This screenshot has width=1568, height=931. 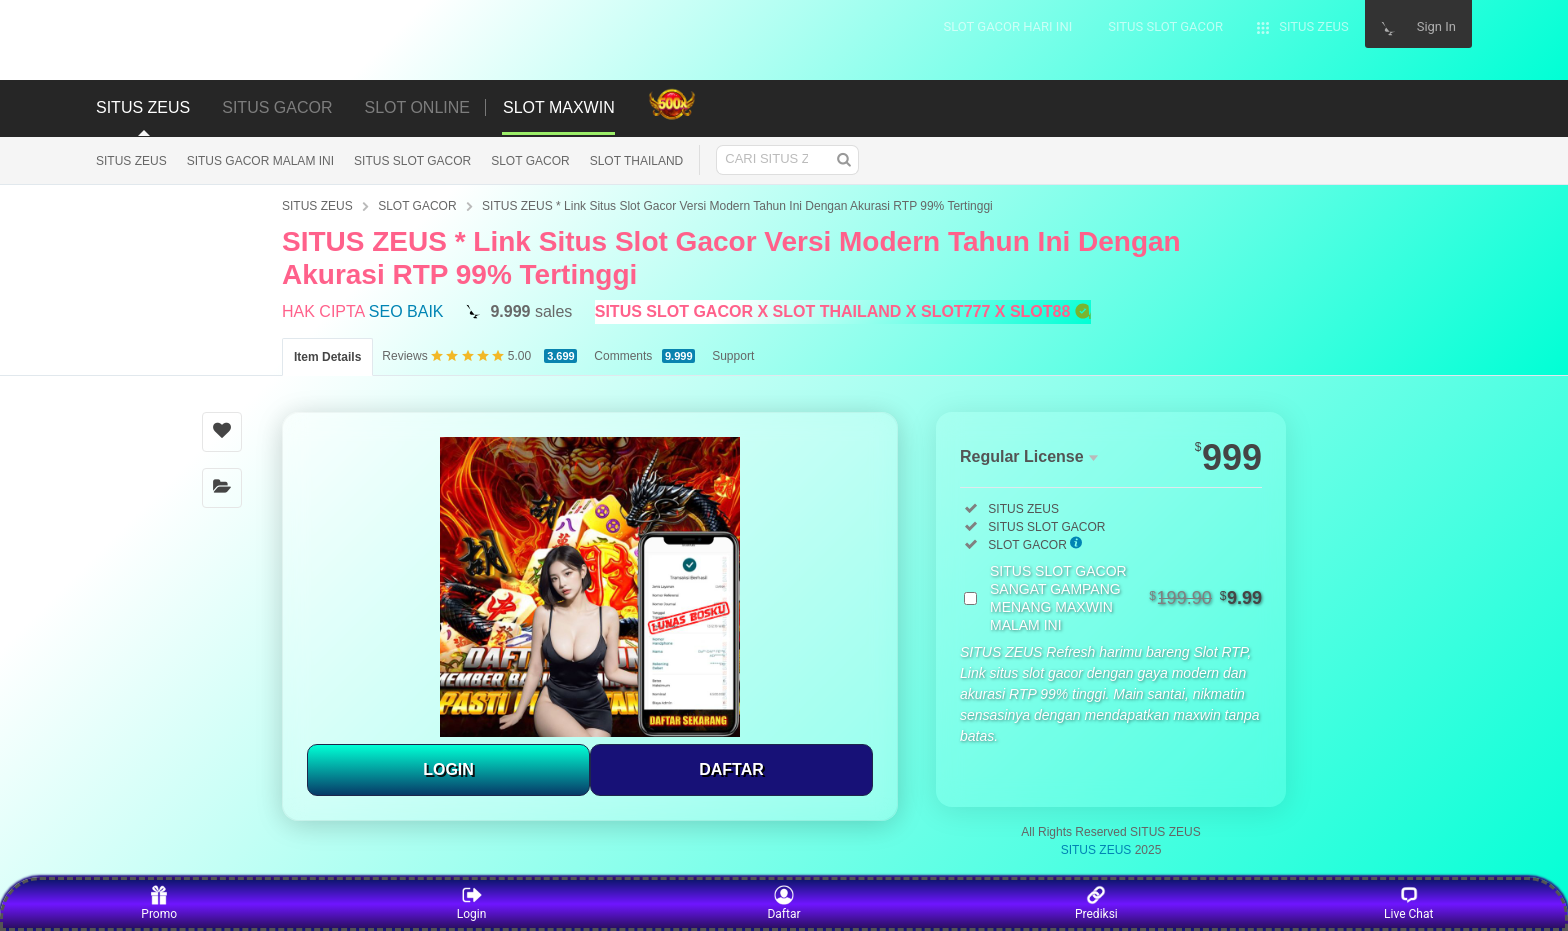 What do you see at coordinates (637, 161) in the screenshot?
I see `SLOT THAILAND` at bounding box center [637, 161].